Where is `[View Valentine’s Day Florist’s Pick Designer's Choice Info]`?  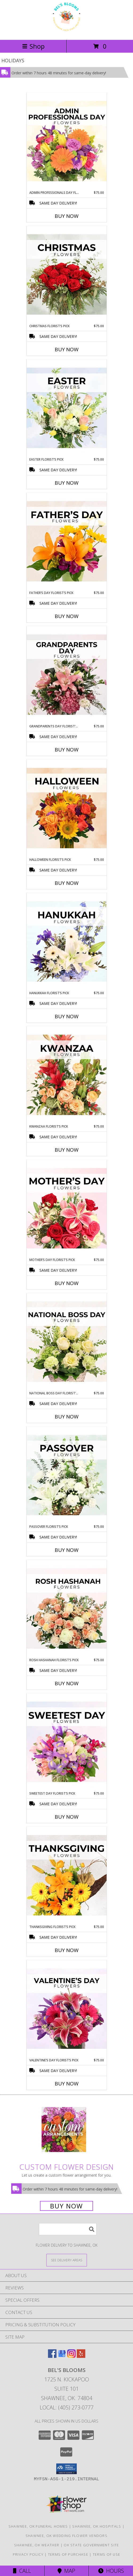
[View Valentine’s Day Florist’s Pick Designer's Choice Info] is located at coordinates (67, 2009).